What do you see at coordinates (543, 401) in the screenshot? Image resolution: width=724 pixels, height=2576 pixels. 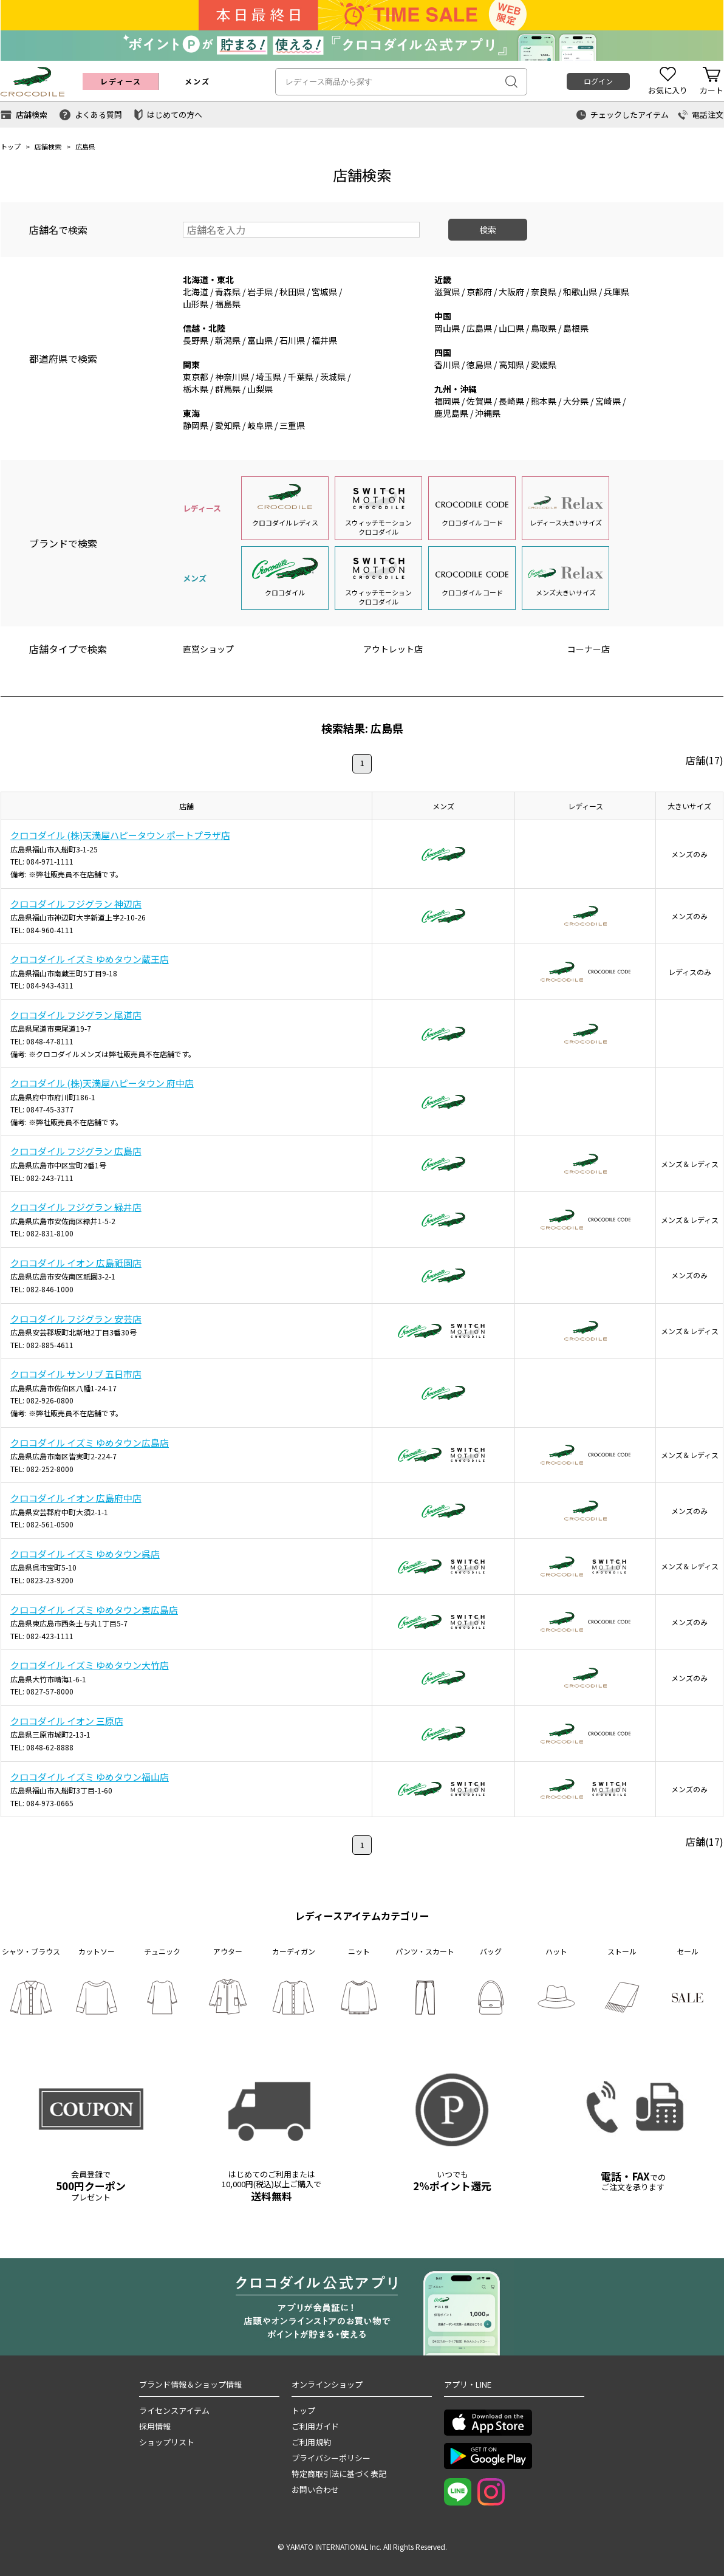 I see `熊本県` at bounding box center [543, 401].